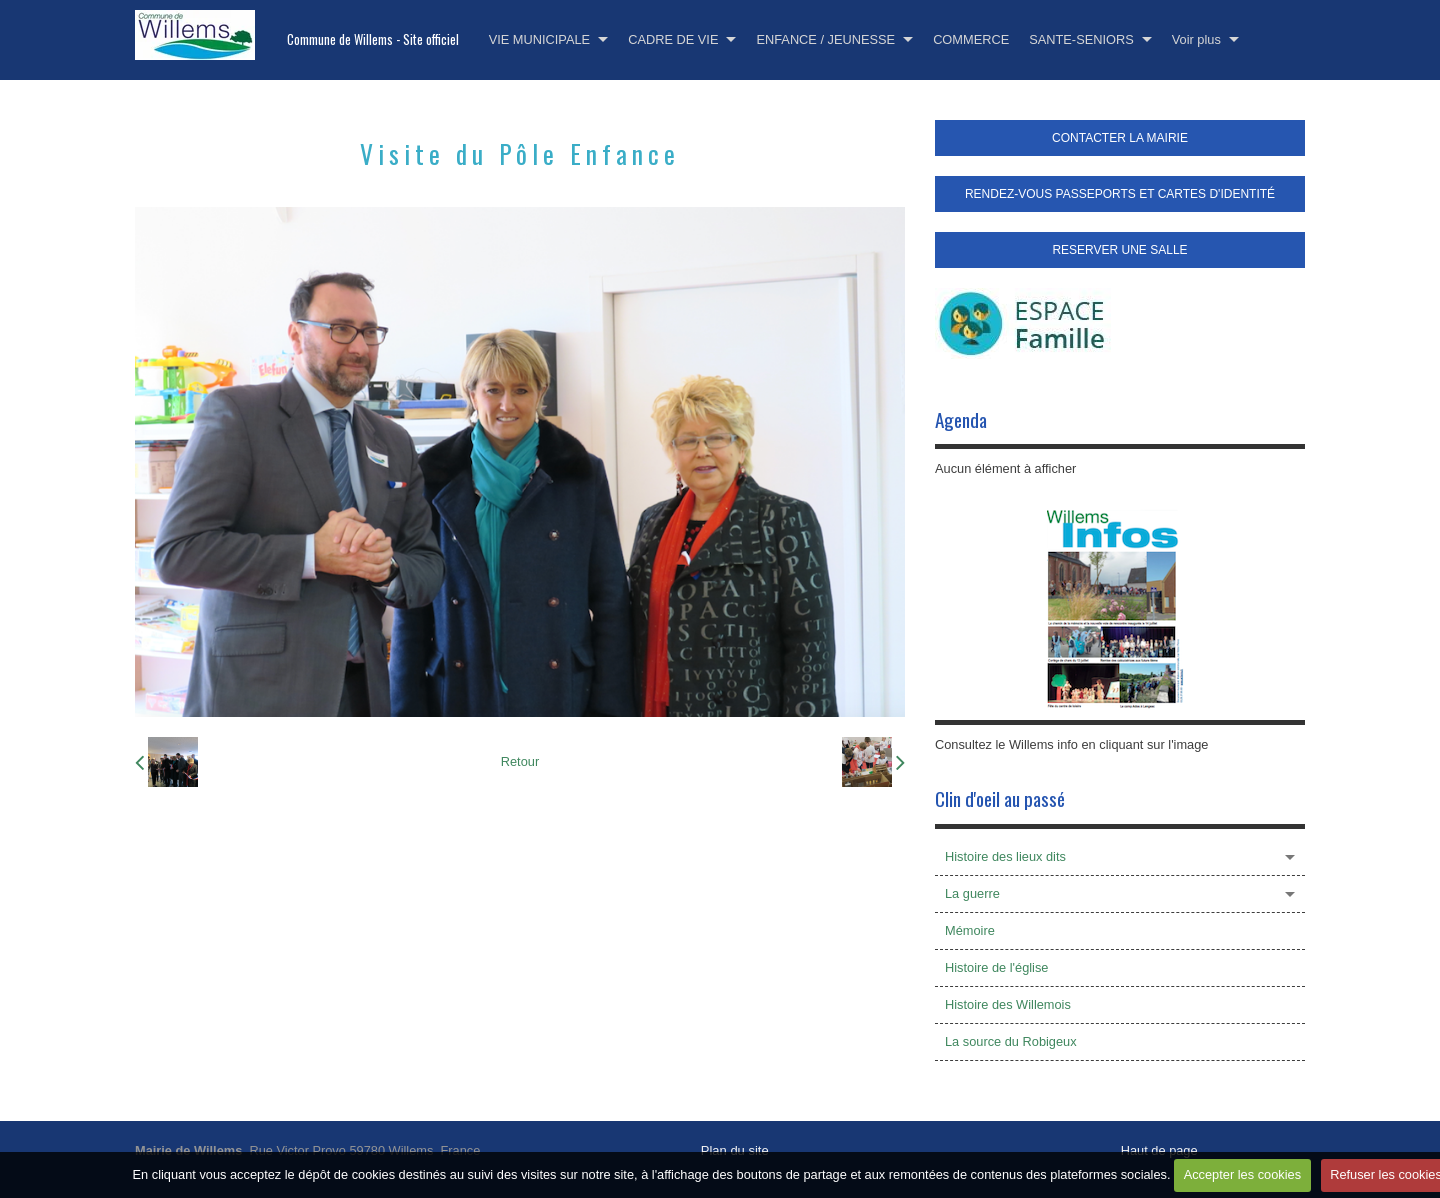 The height and width of the screenshot is (1198, 1440). What do you see at coordinates (373, 39) in the screenshot?
I see `Commune de Willems - Site officiel` at bounding box center [373, 39].